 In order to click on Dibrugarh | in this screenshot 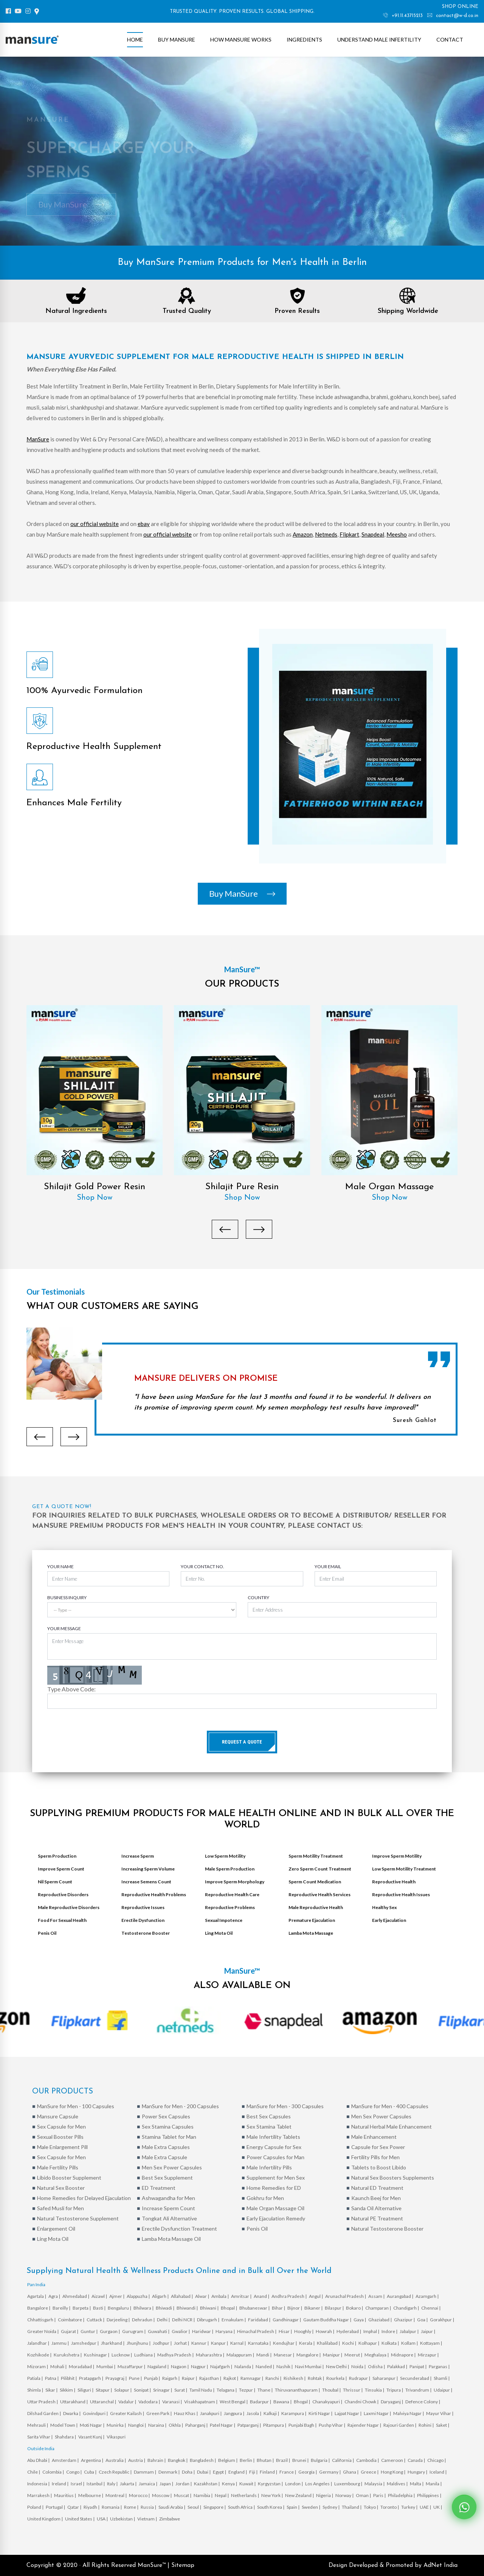, I will do `click(208, 2319)`.